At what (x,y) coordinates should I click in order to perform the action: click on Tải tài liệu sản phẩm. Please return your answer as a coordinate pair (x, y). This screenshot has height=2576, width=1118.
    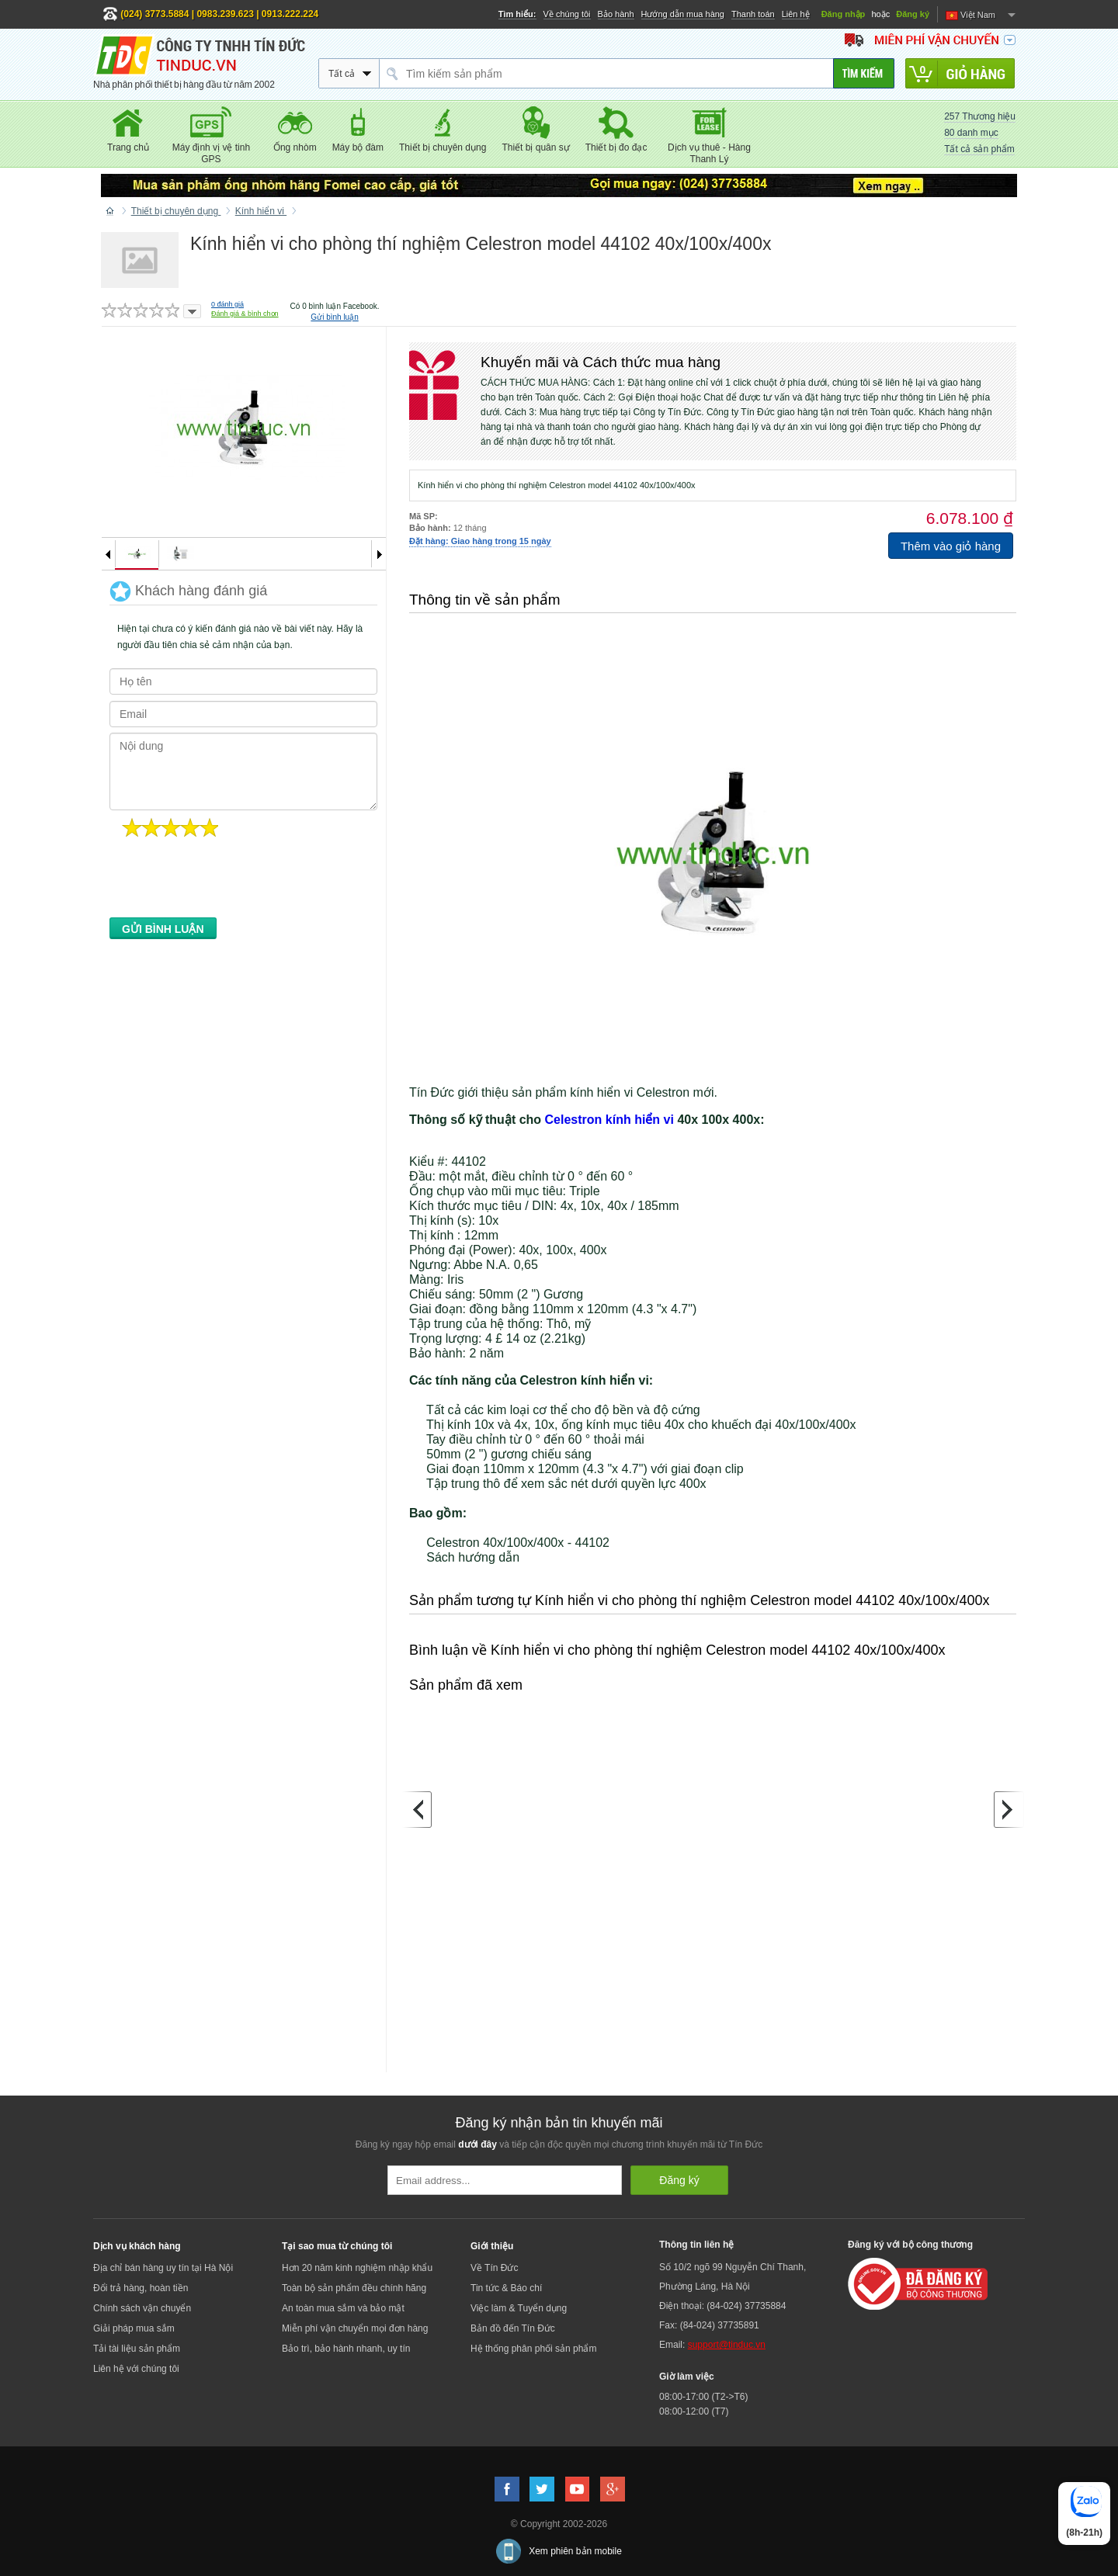
    Looking at the image, I should click on (136, 2348).